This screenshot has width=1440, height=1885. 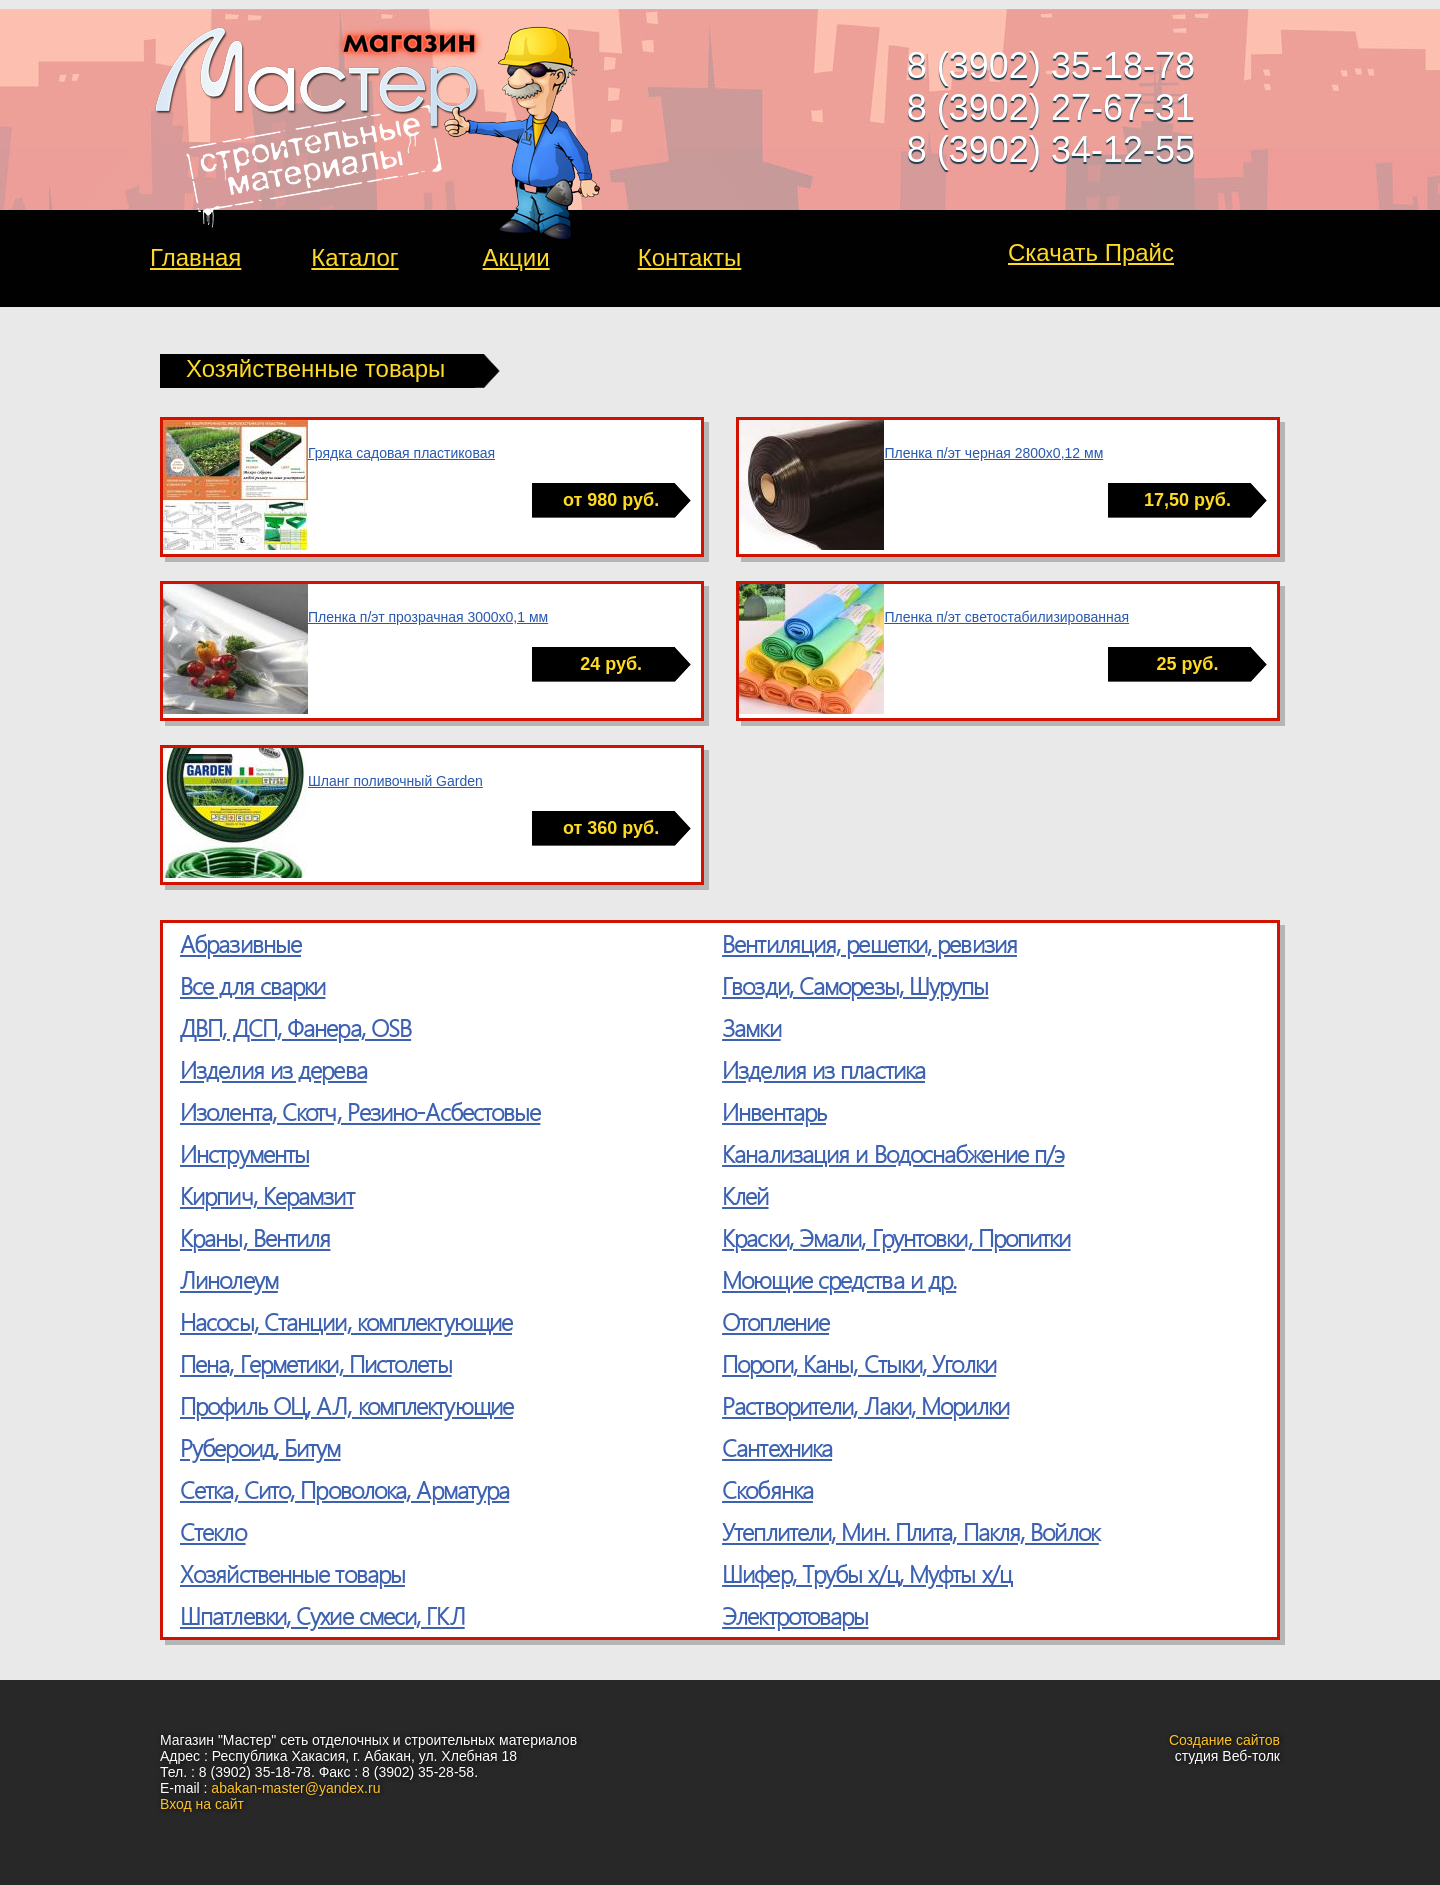 I want to click on Краны, Вентиля, so click(x=255, y=1237).